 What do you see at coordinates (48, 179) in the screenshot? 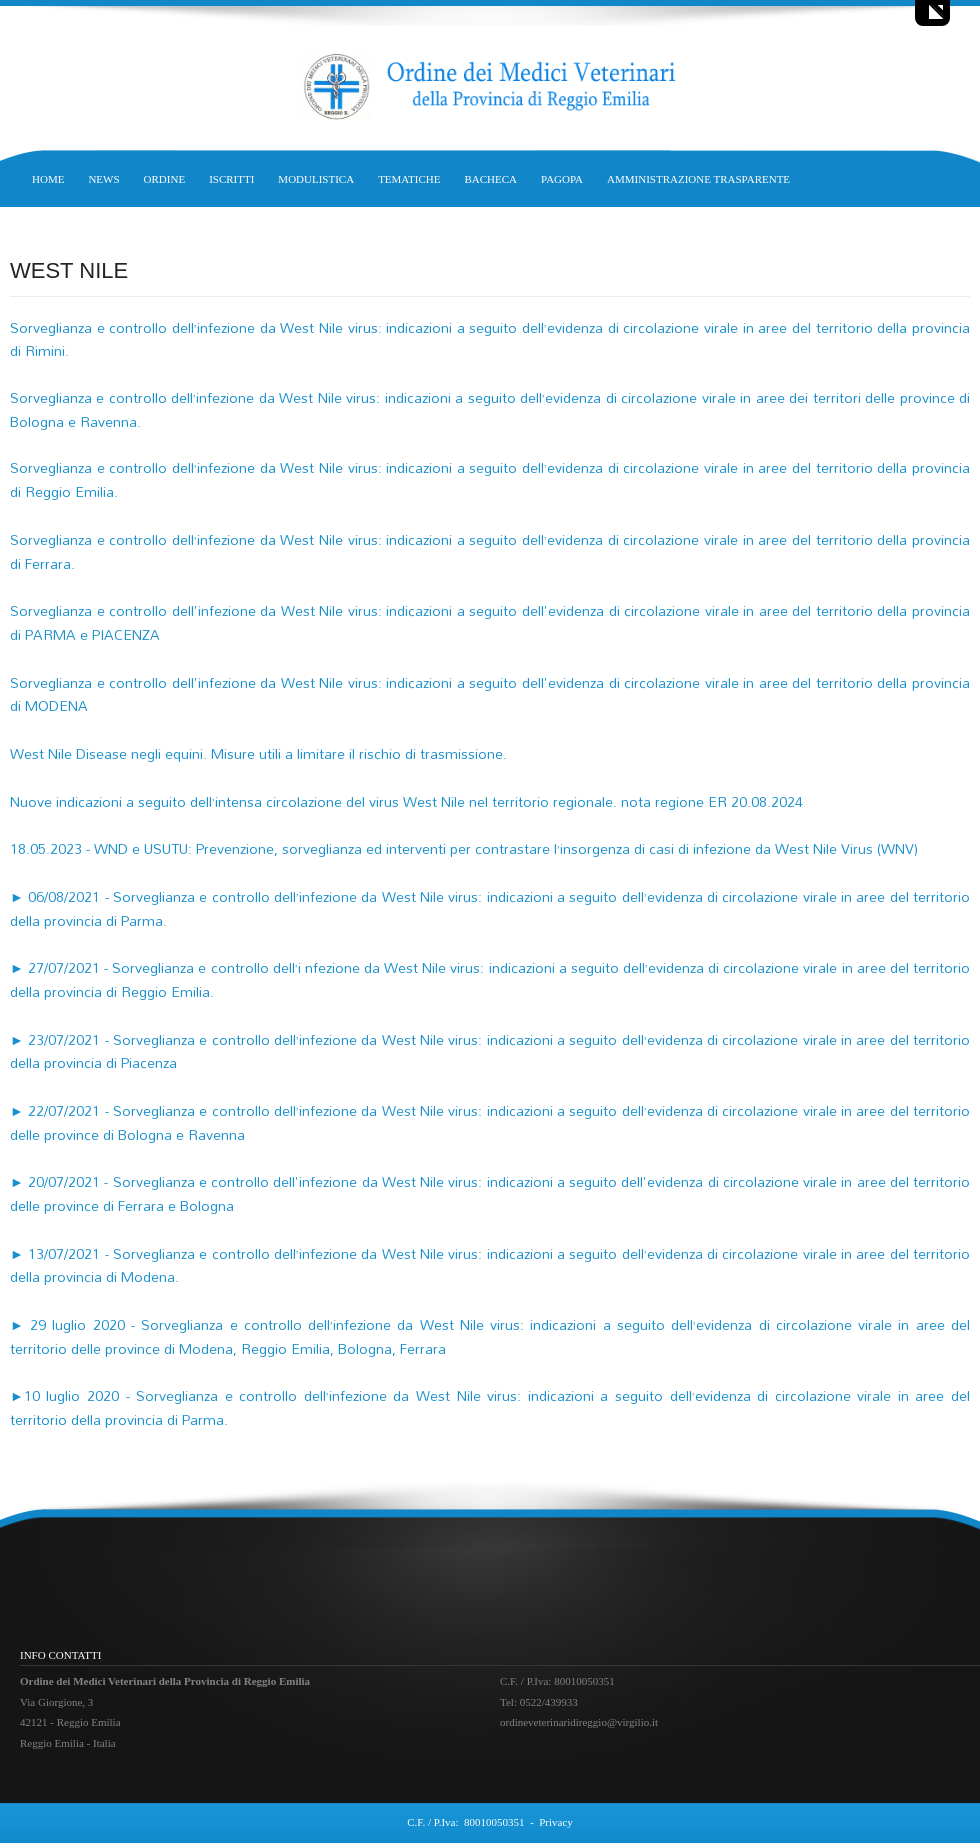
I see `HOME` at bounding box center [48, 179].